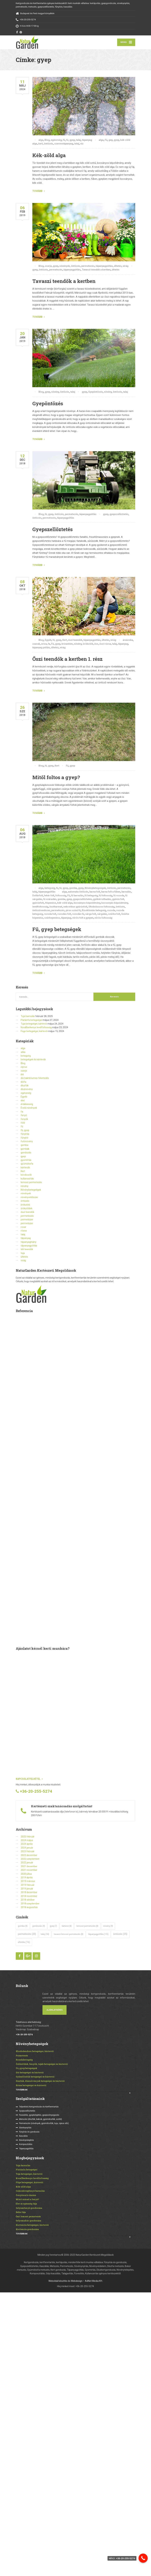 Image resolution: width=151 pixels, height=2576 pixels. What do you see at coordinates (110, 893) in the screenshot?
I see `barna folt a füben` at bounding box center [110, 893].